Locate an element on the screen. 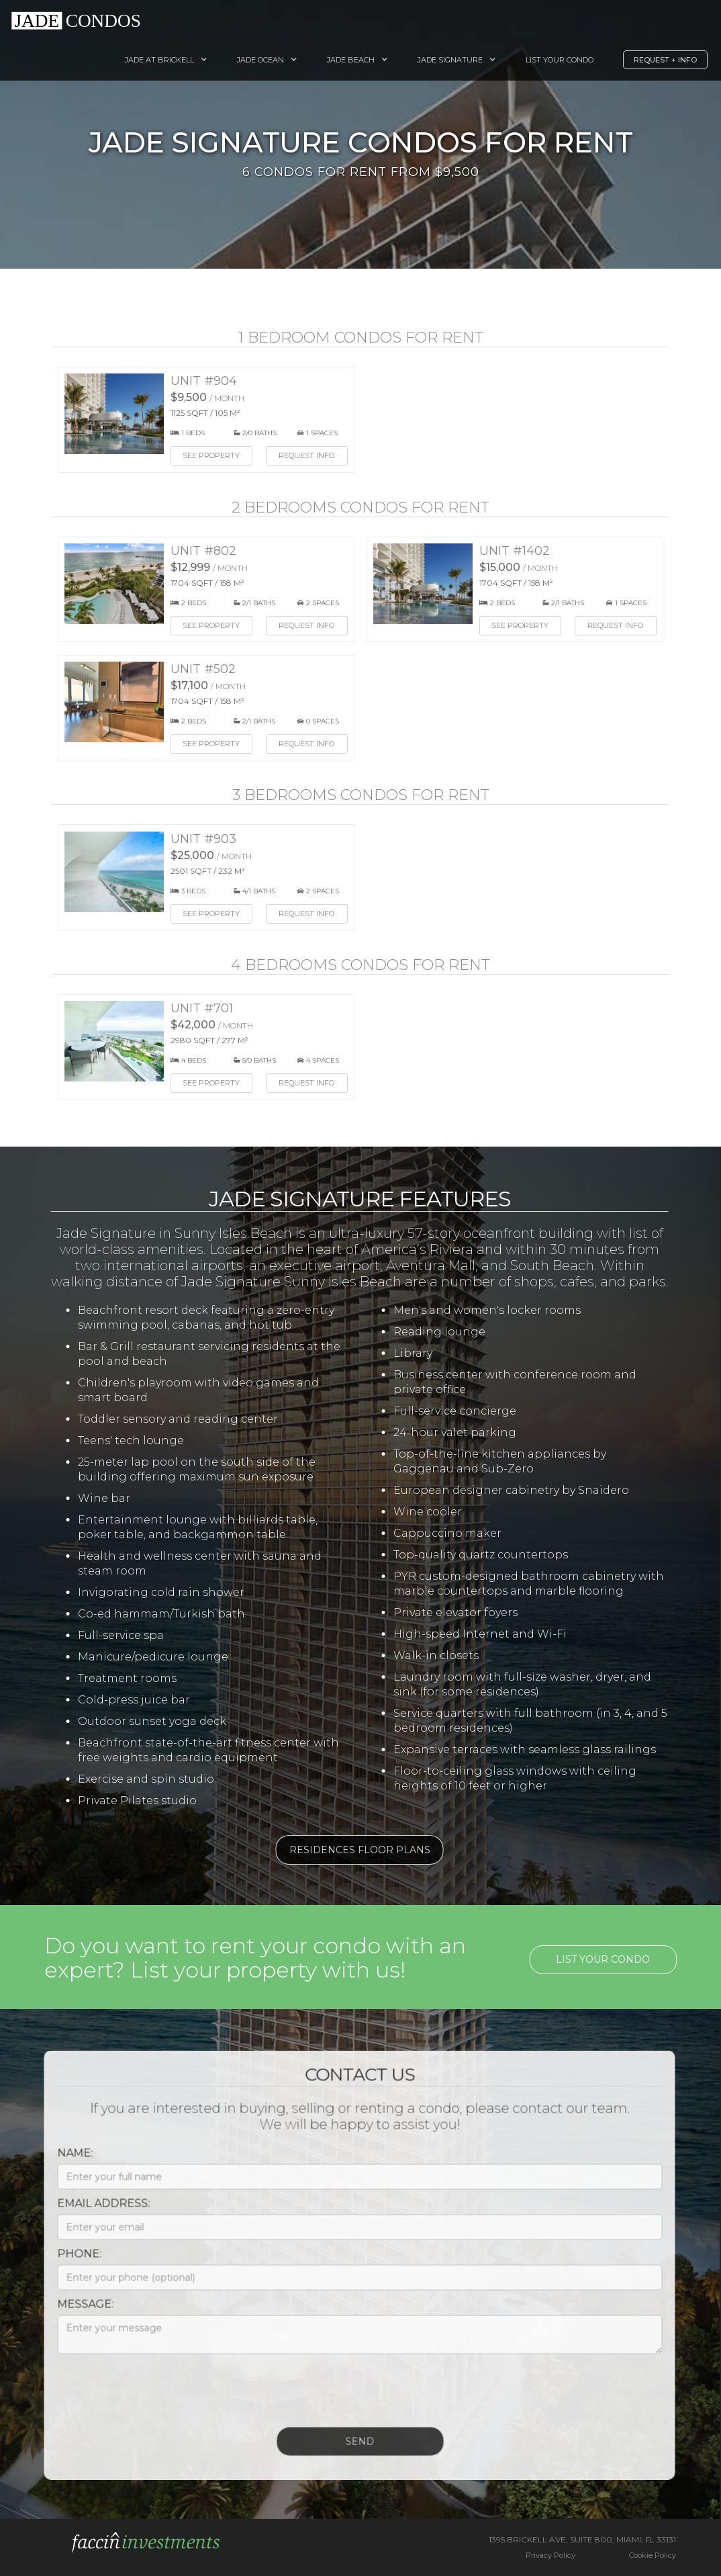 Image resolution: width=721 pixels, height=2576 pixels. List your Condo is located at coordinates (559, 59).